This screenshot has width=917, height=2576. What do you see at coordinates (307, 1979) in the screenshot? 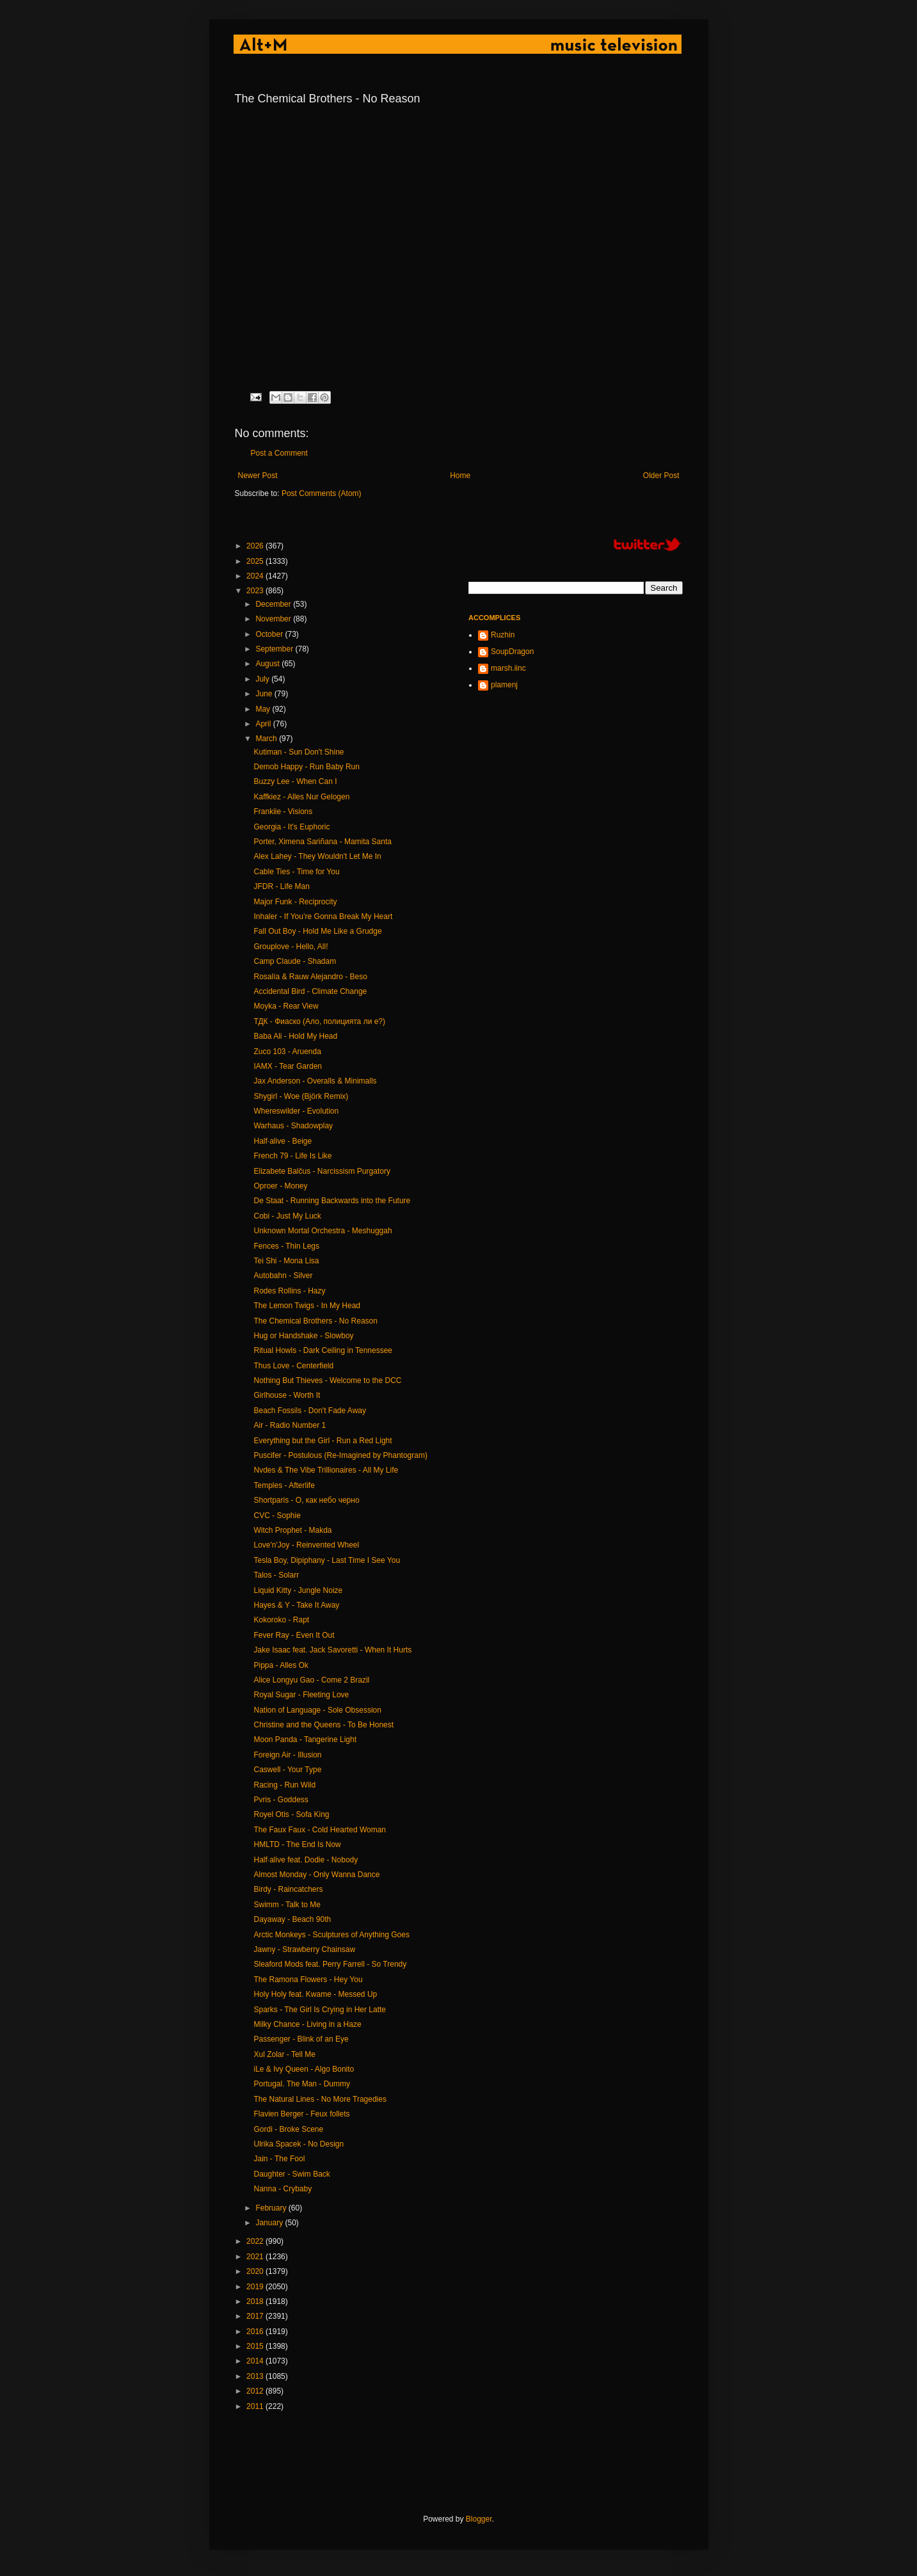
I see `The Ramona Flowers - Hey You` at bounding box center [307, 1979].